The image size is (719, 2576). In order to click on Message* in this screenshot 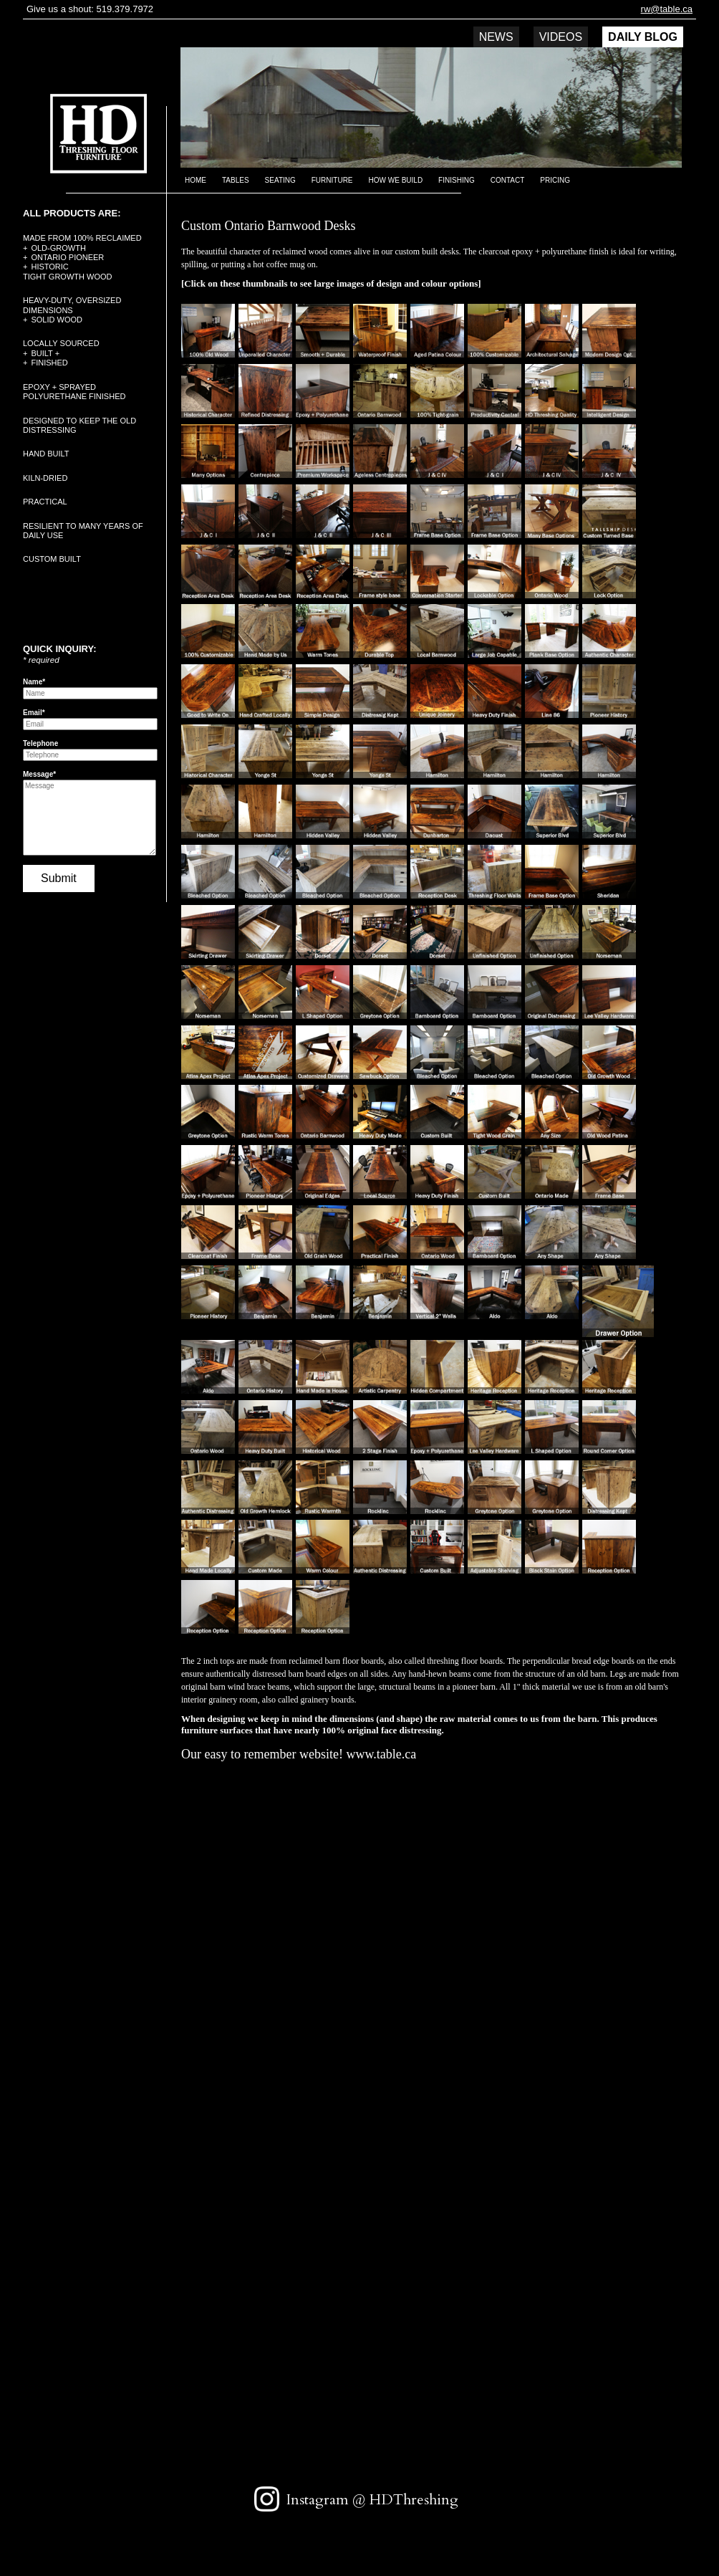, I will do `click(39, 774)`.